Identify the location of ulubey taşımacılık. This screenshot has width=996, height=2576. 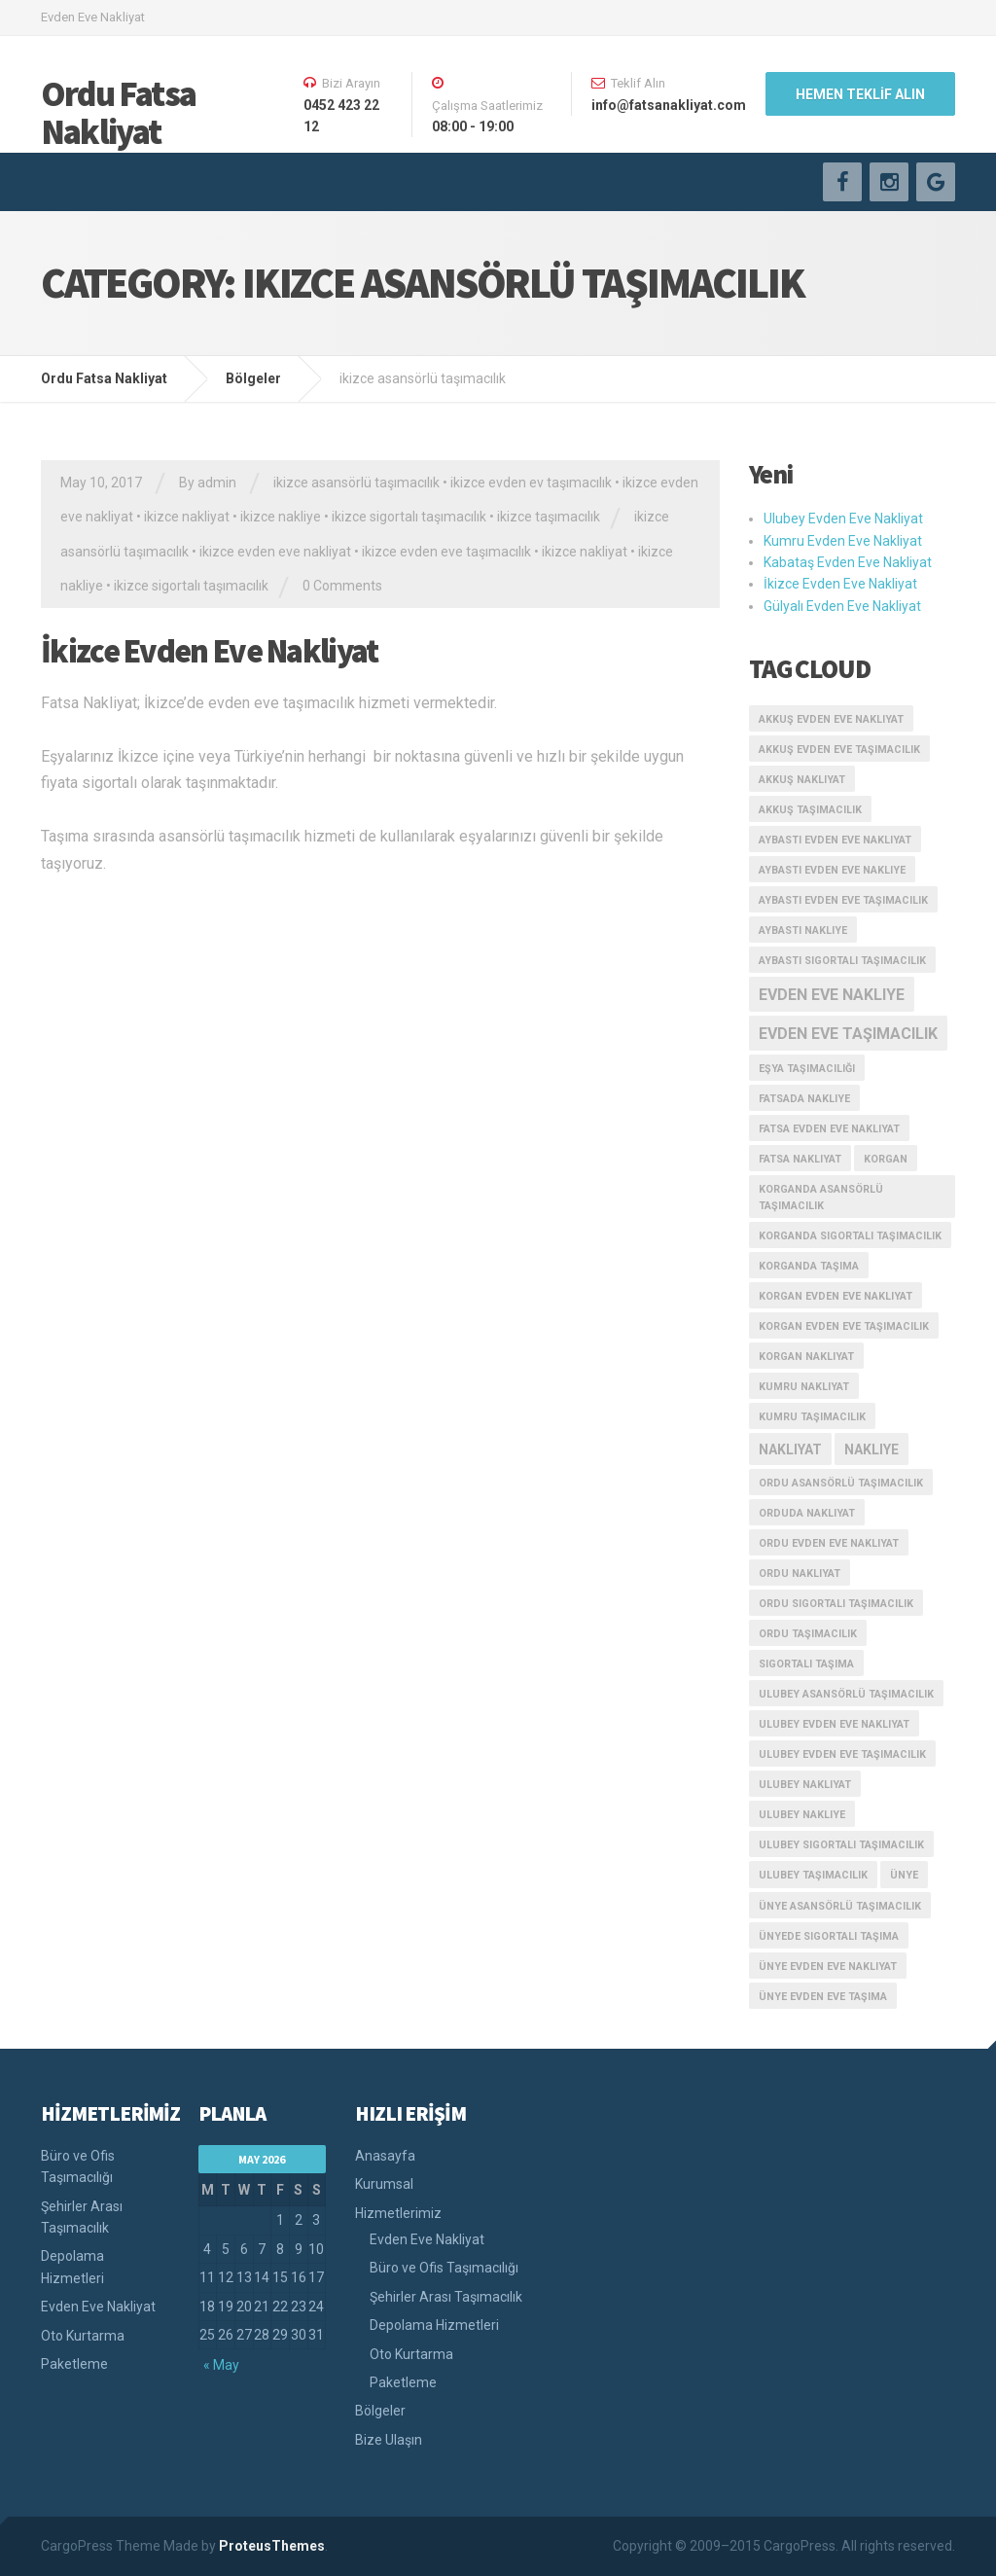
(813, 1875).